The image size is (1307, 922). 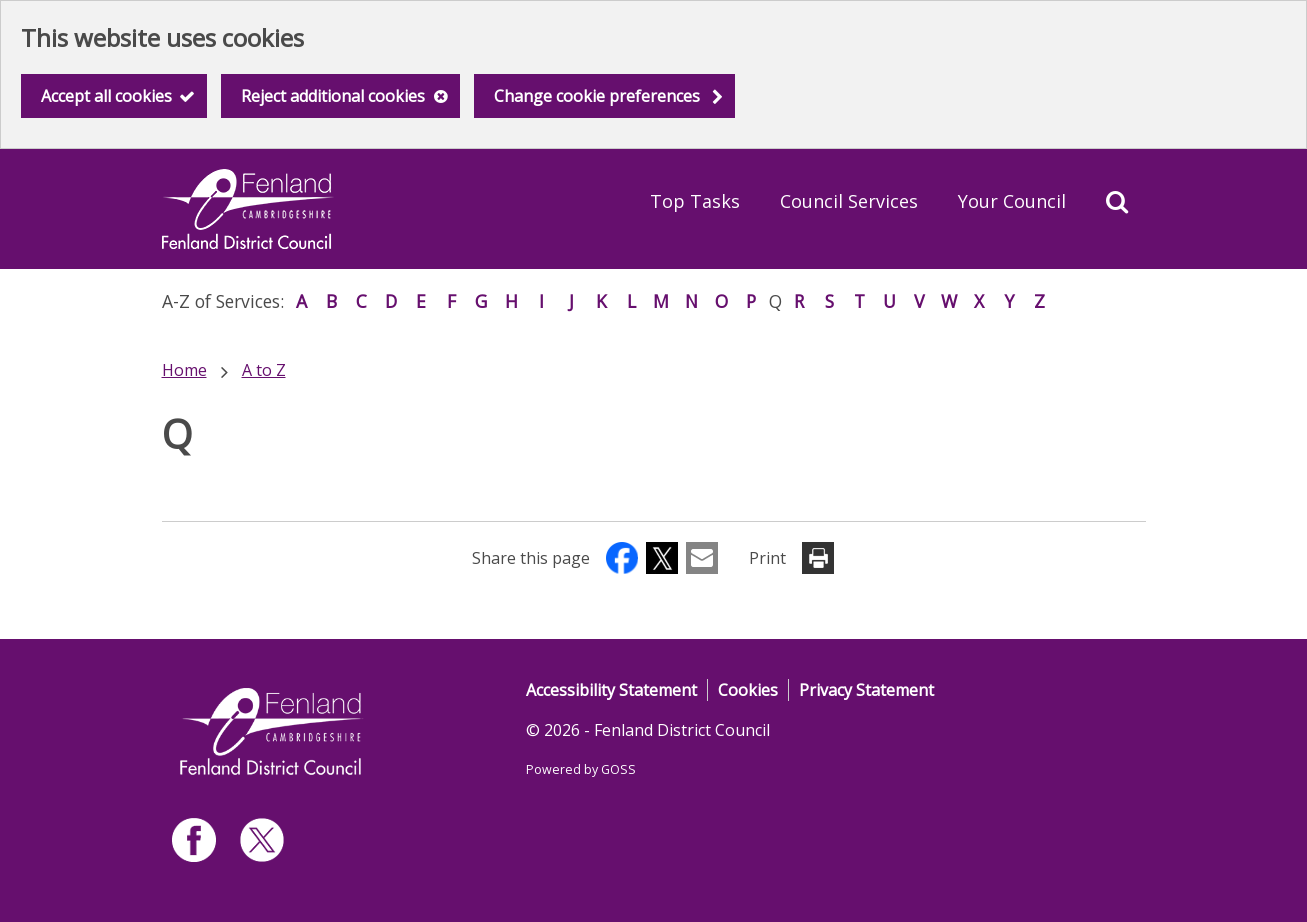 What do you see at coordinates (184, 370) in the screenshot?
I see `Home` at bounding box center [184, 370].